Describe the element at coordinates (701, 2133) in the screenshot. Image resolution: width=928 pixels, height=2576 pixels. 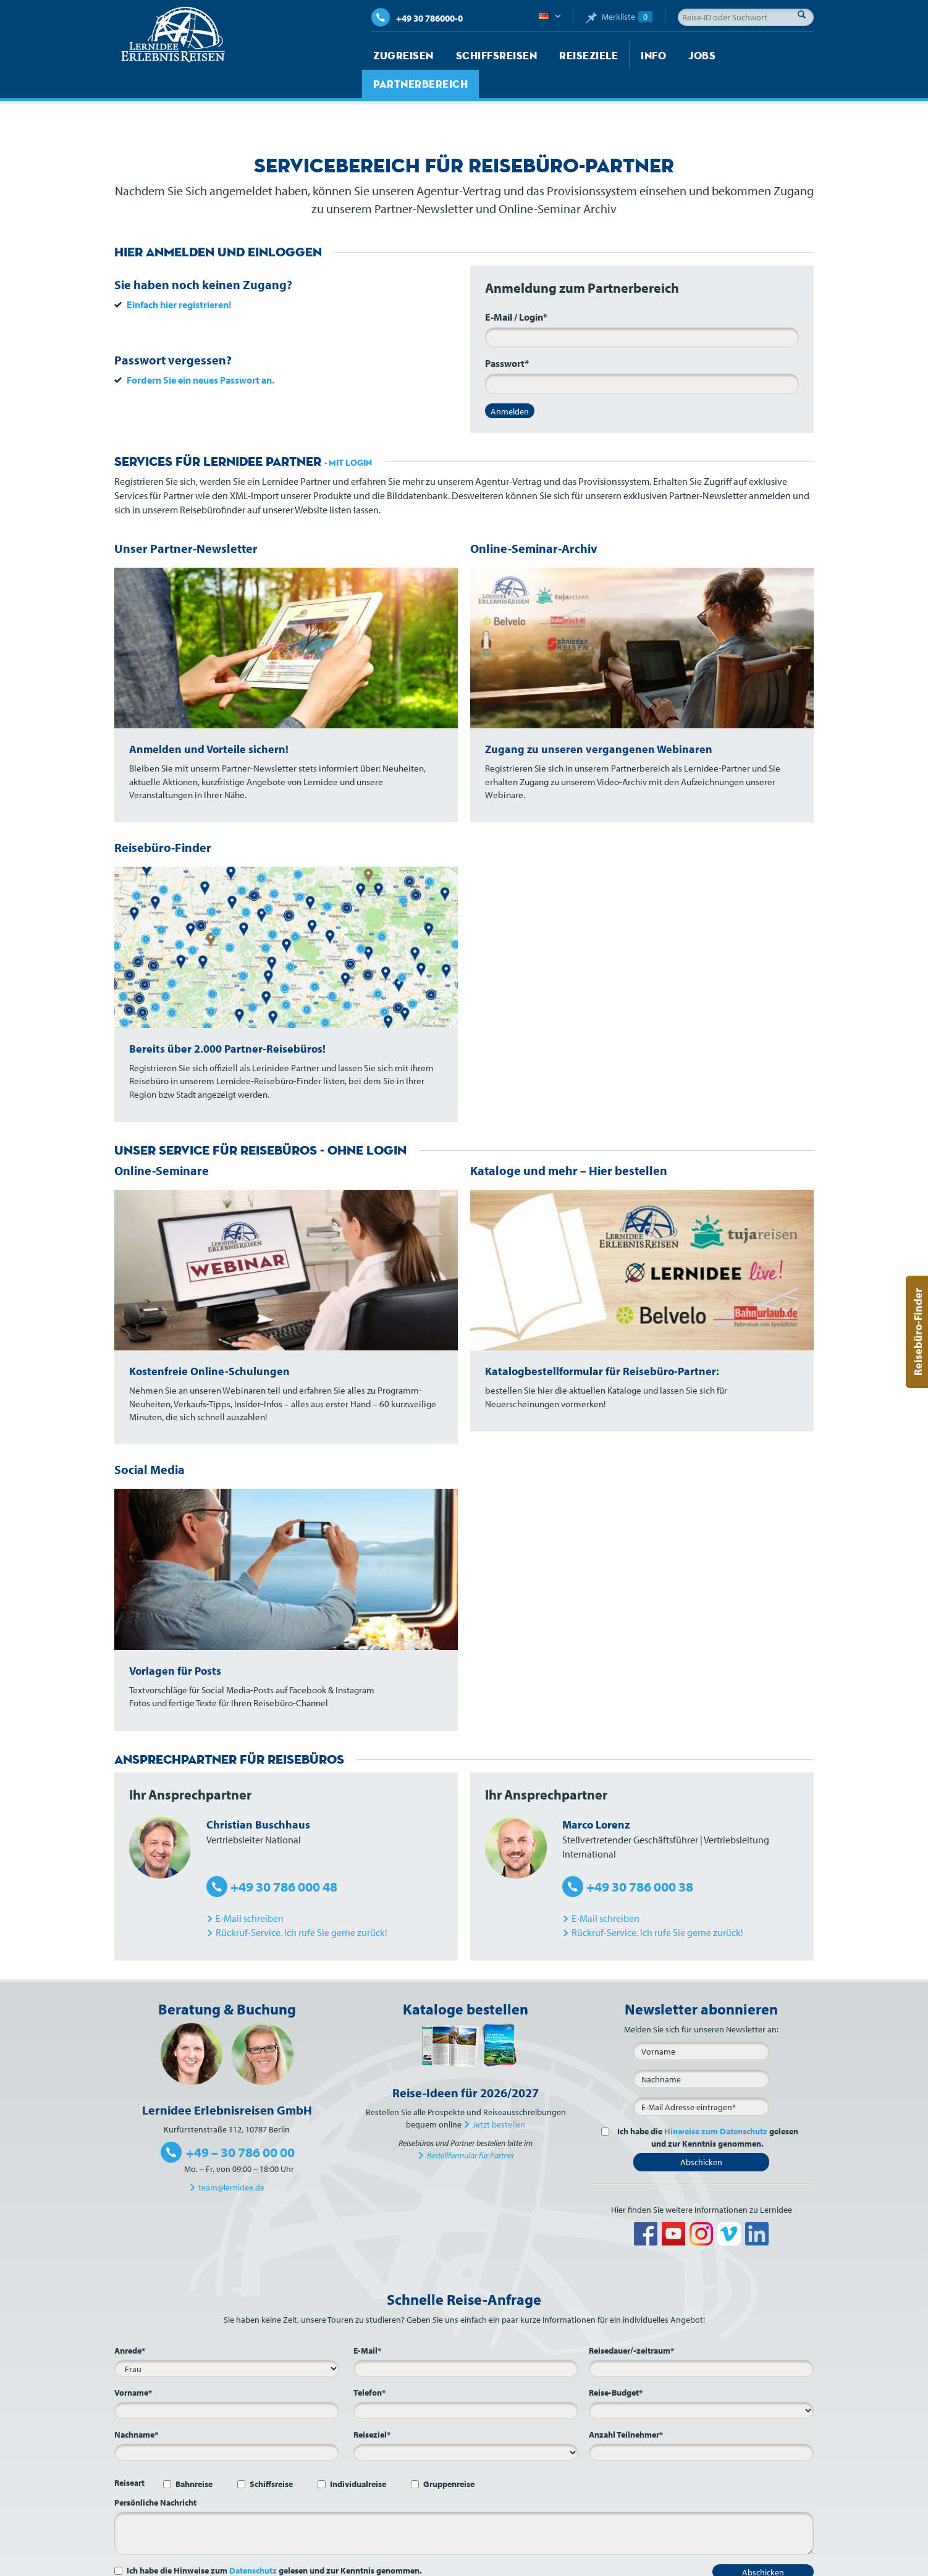
I see `Abschicken` at that location.